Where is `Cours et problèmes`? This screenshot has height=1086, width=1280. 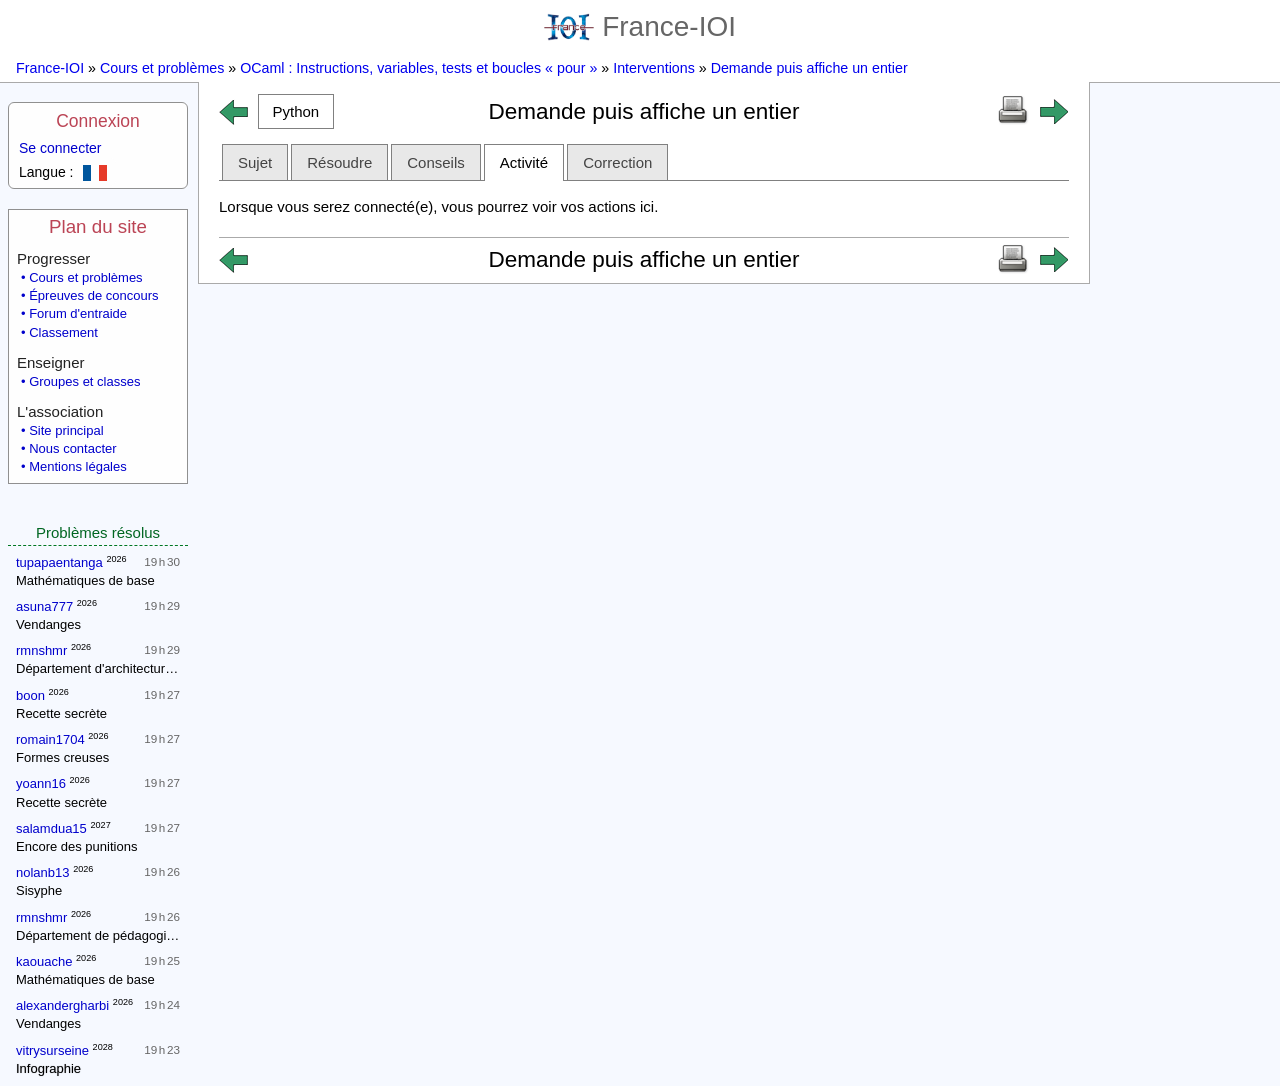
Cours et problèmes is located at coordinates (162, 68).